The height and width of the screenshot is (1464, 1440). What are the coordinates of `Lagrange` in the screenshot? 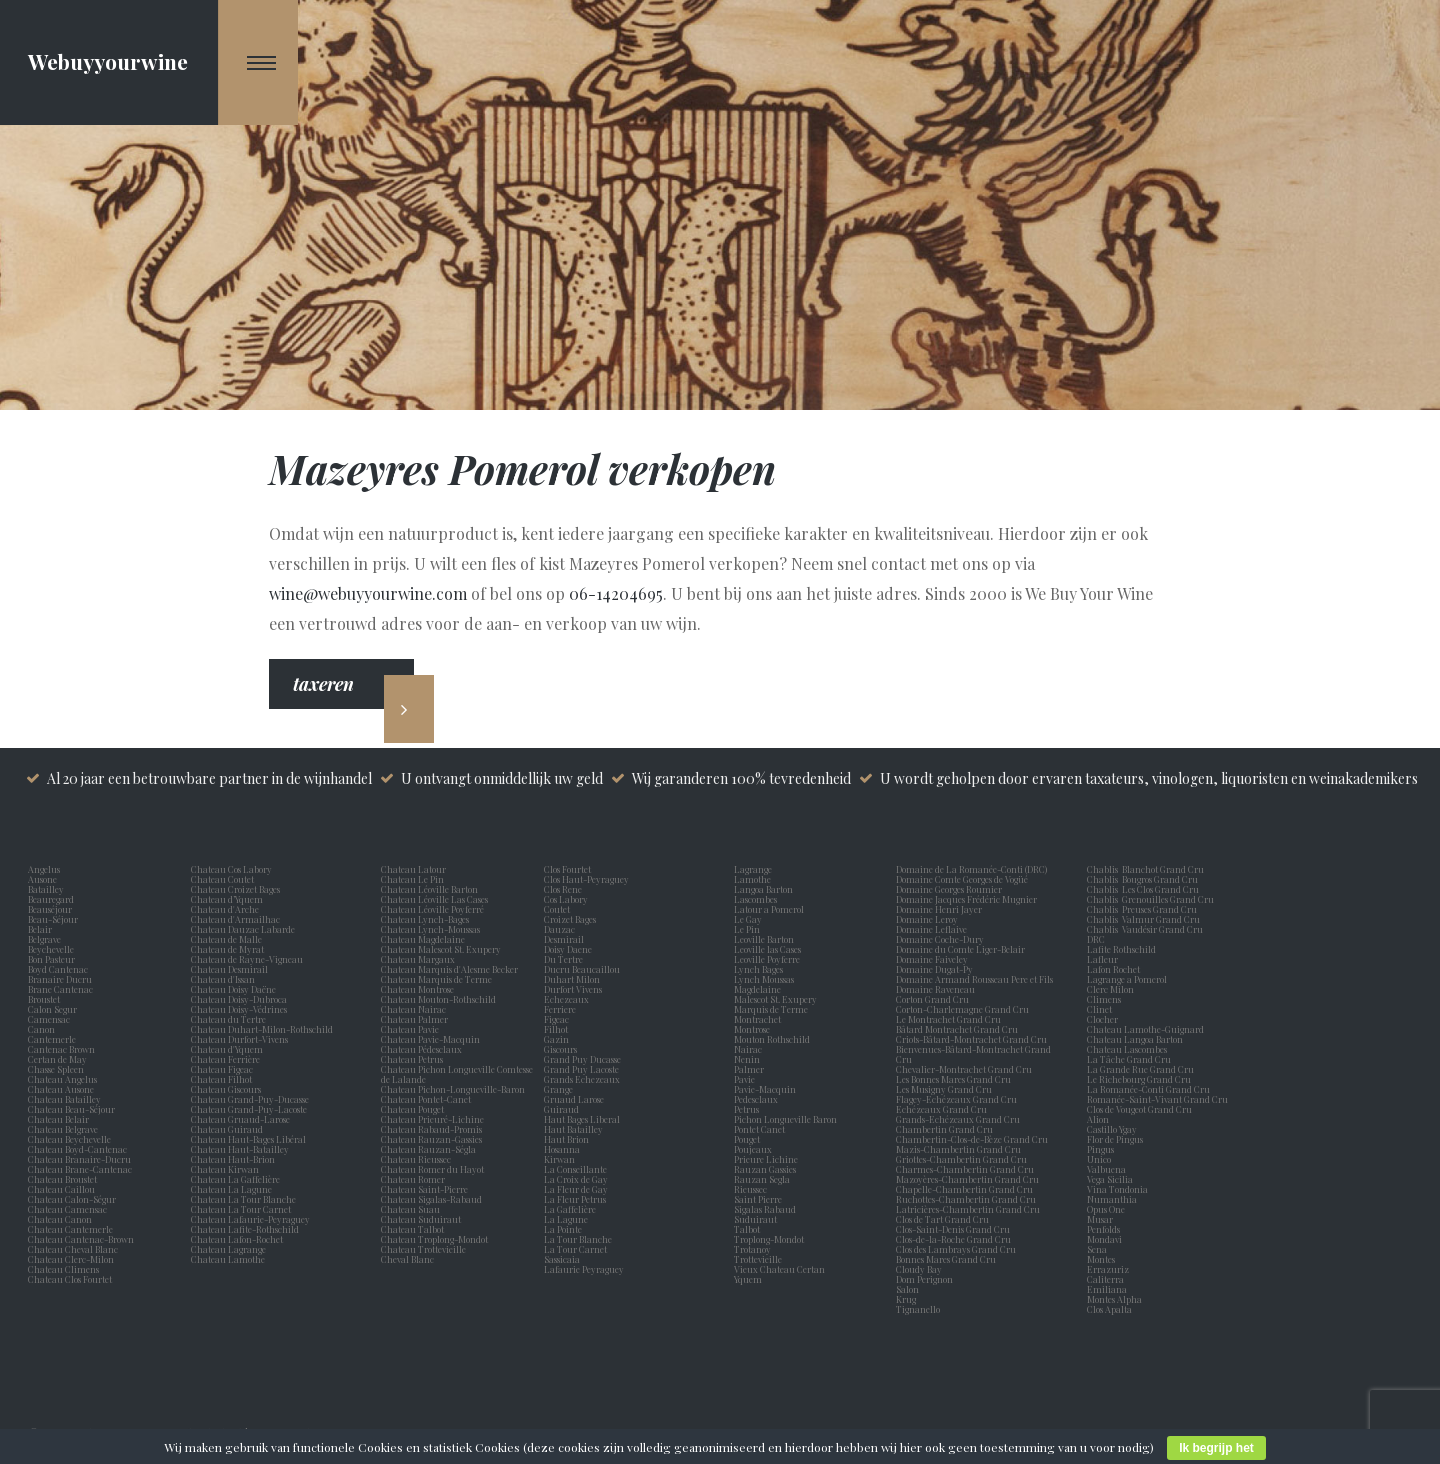 It's located at (755, 869).